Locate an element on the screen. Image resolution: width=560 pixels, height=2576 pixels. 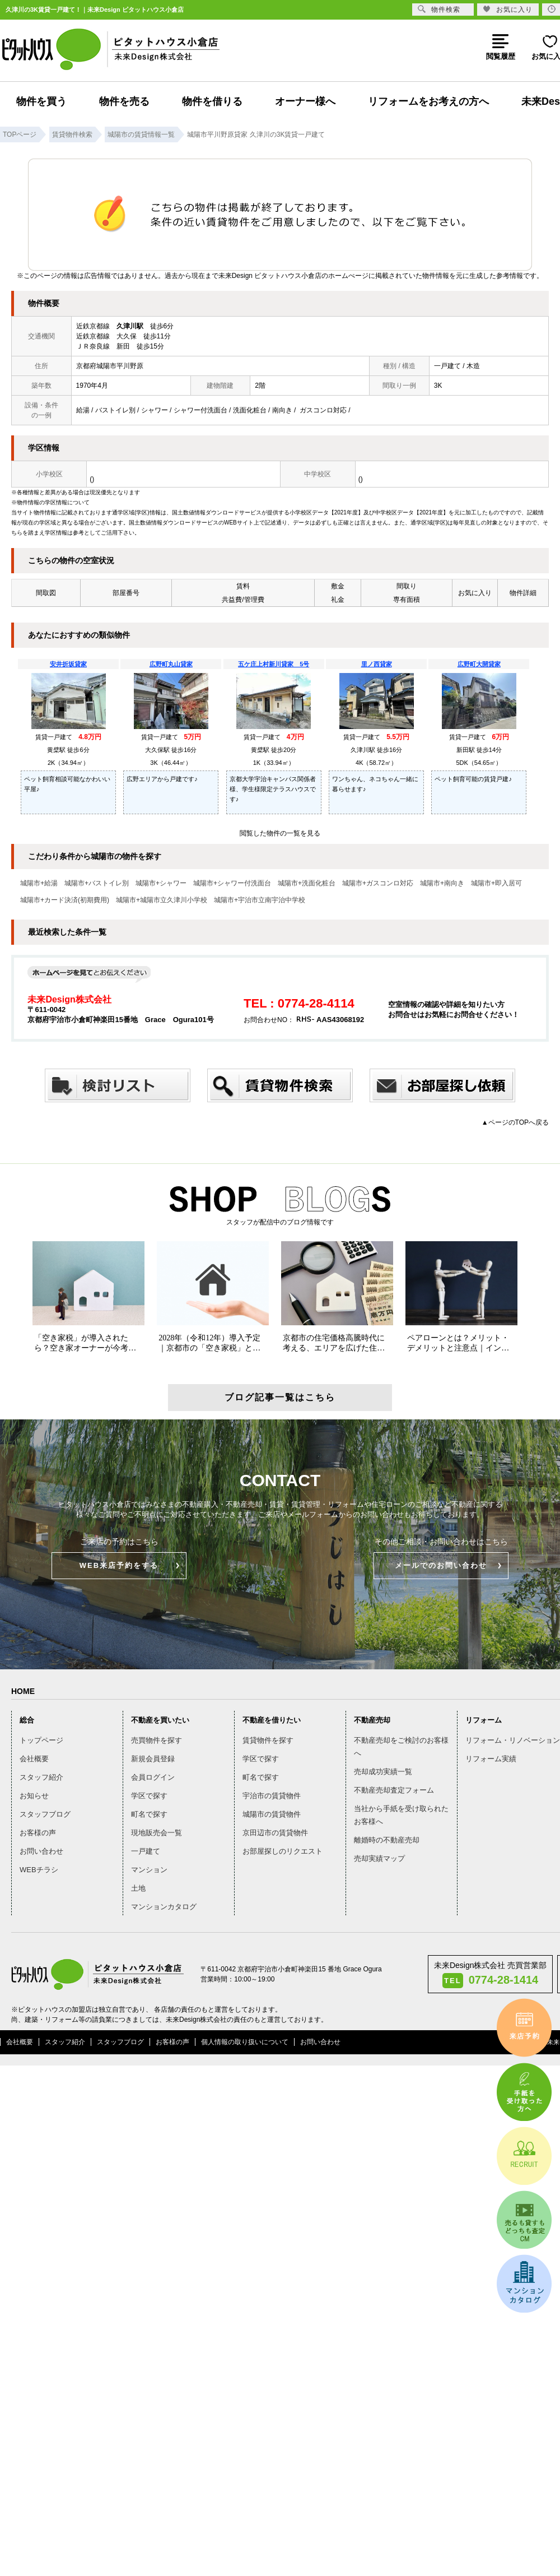
城陽市+城陽市立久津川小学校 is located at coordinates (161, 900).